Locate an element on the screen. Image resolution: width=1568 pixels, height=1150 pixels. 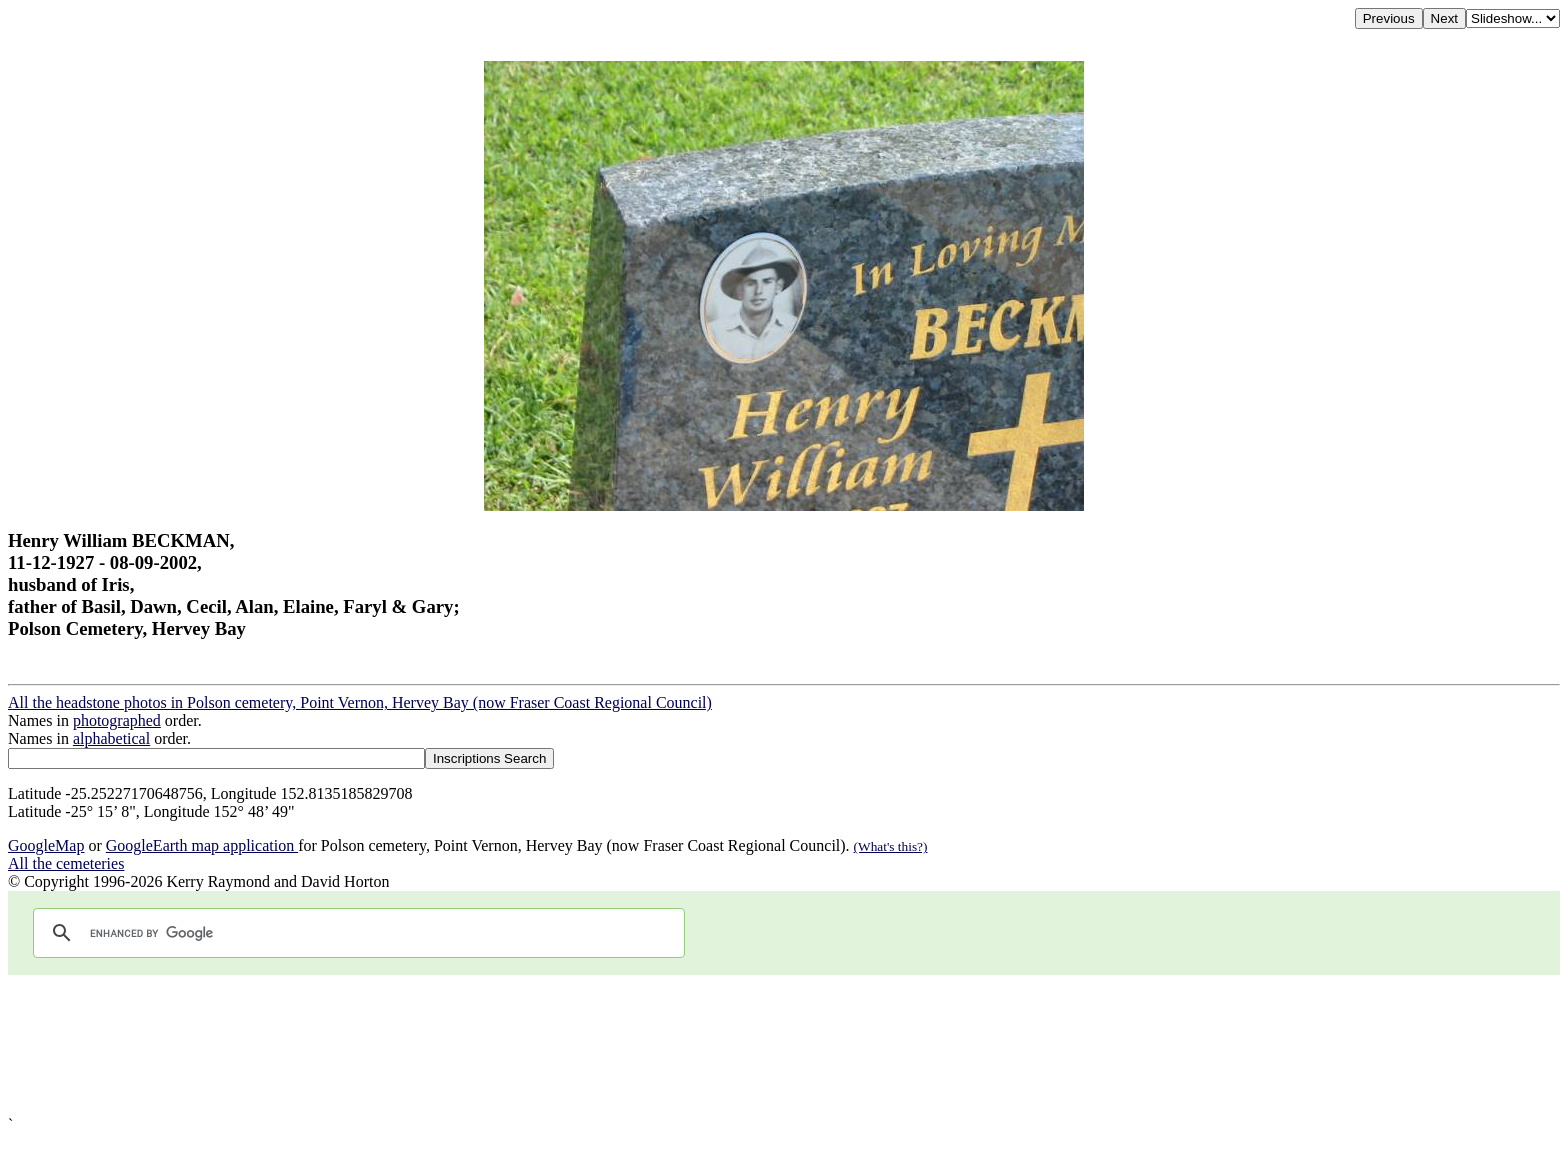
GoogleMap is located at coordinates (46, 845).